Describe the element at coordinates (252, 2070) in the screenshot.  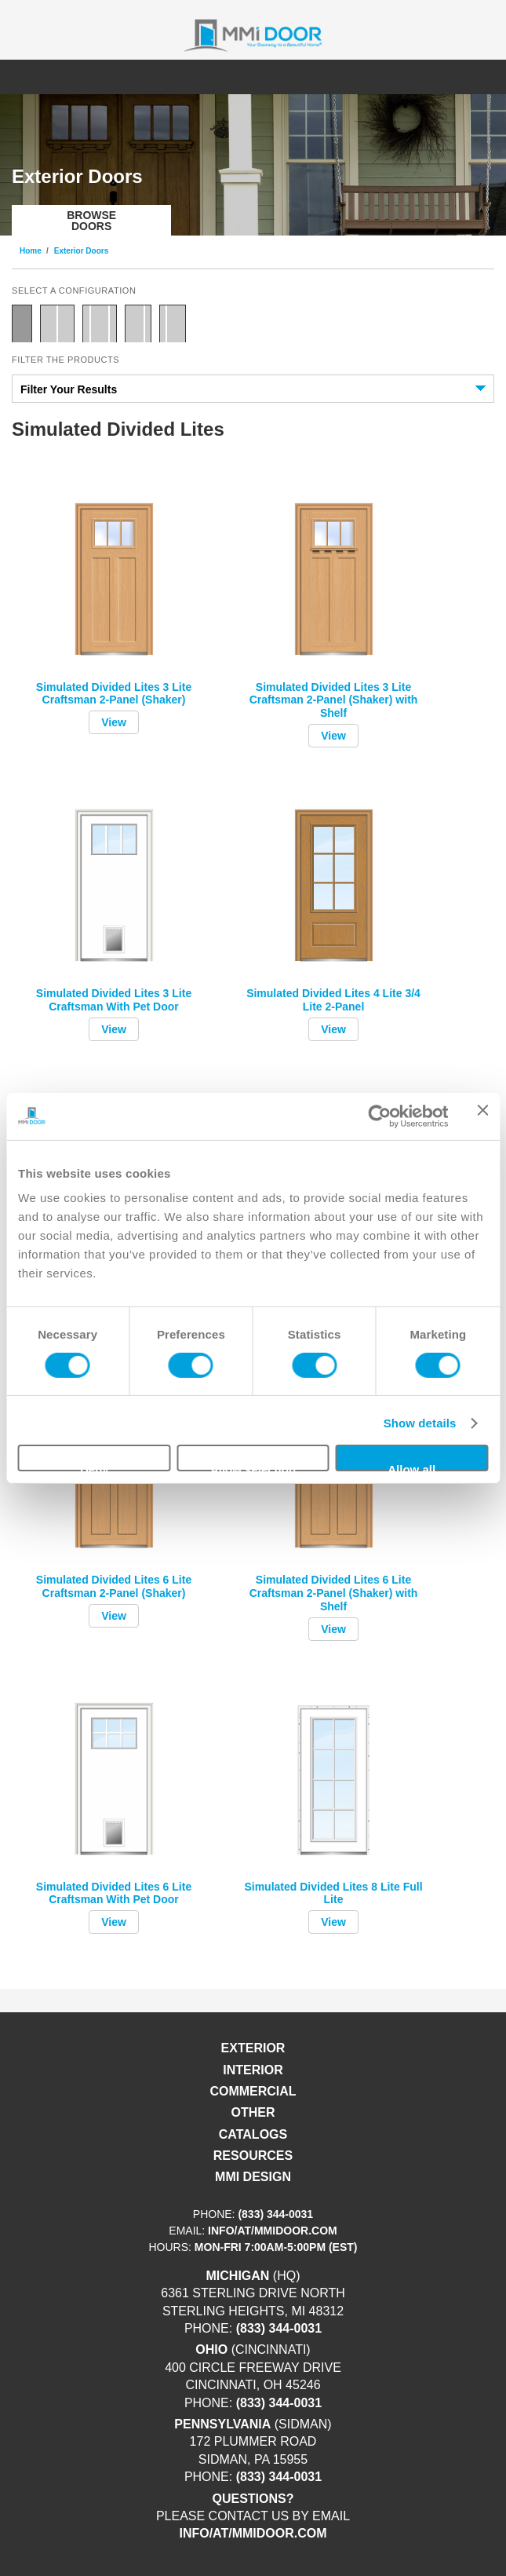
I see `Interior` at that location.